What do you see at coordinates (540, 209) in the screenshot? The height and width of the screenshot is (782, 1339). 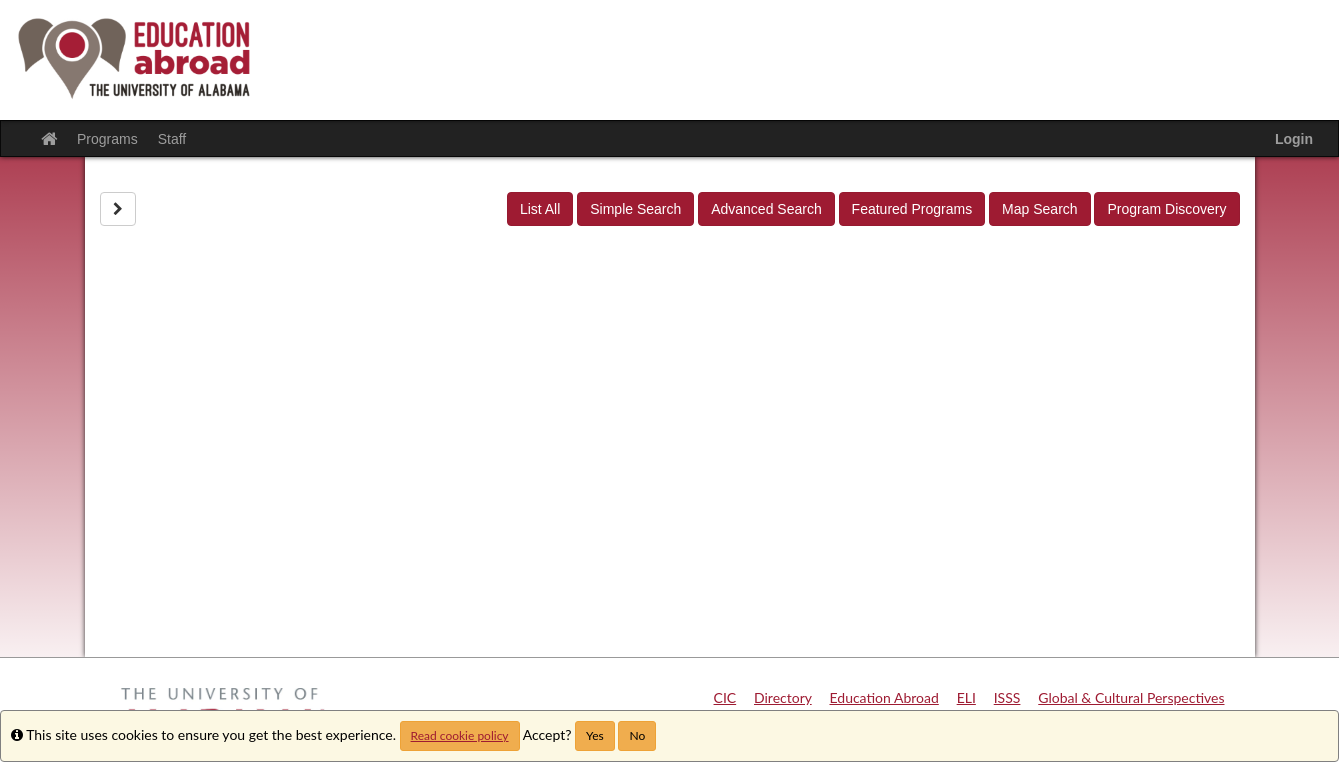 I see `List All` at bounding box center [540, 209].